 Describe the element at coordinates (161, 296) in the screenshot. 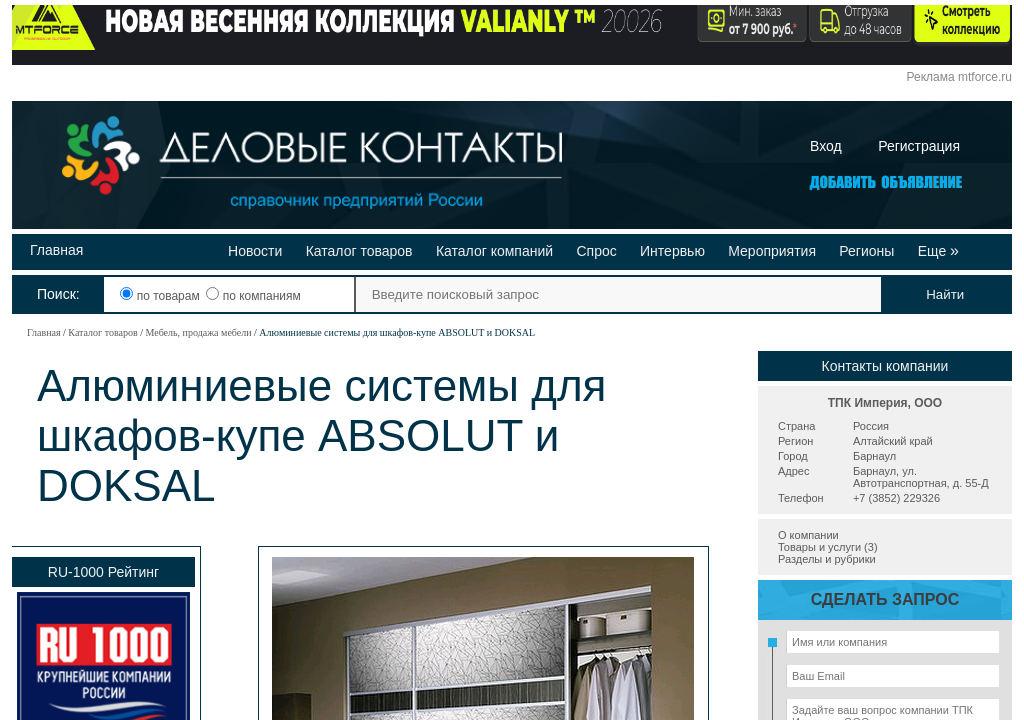

I see `по товарам` at that location.